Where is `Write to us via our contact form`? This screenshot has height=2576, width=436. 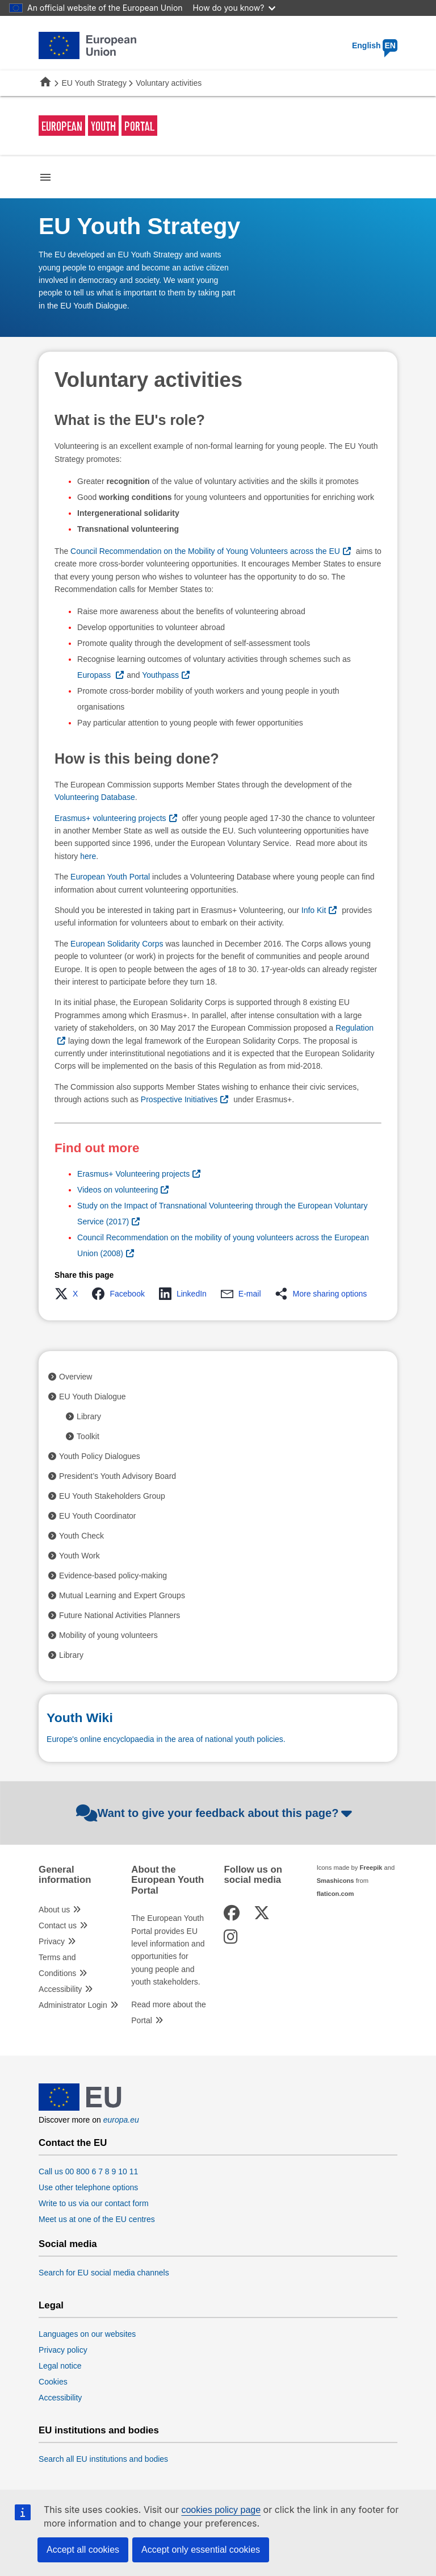
Write to us via our contact form is located at coordinates (93, 2203).